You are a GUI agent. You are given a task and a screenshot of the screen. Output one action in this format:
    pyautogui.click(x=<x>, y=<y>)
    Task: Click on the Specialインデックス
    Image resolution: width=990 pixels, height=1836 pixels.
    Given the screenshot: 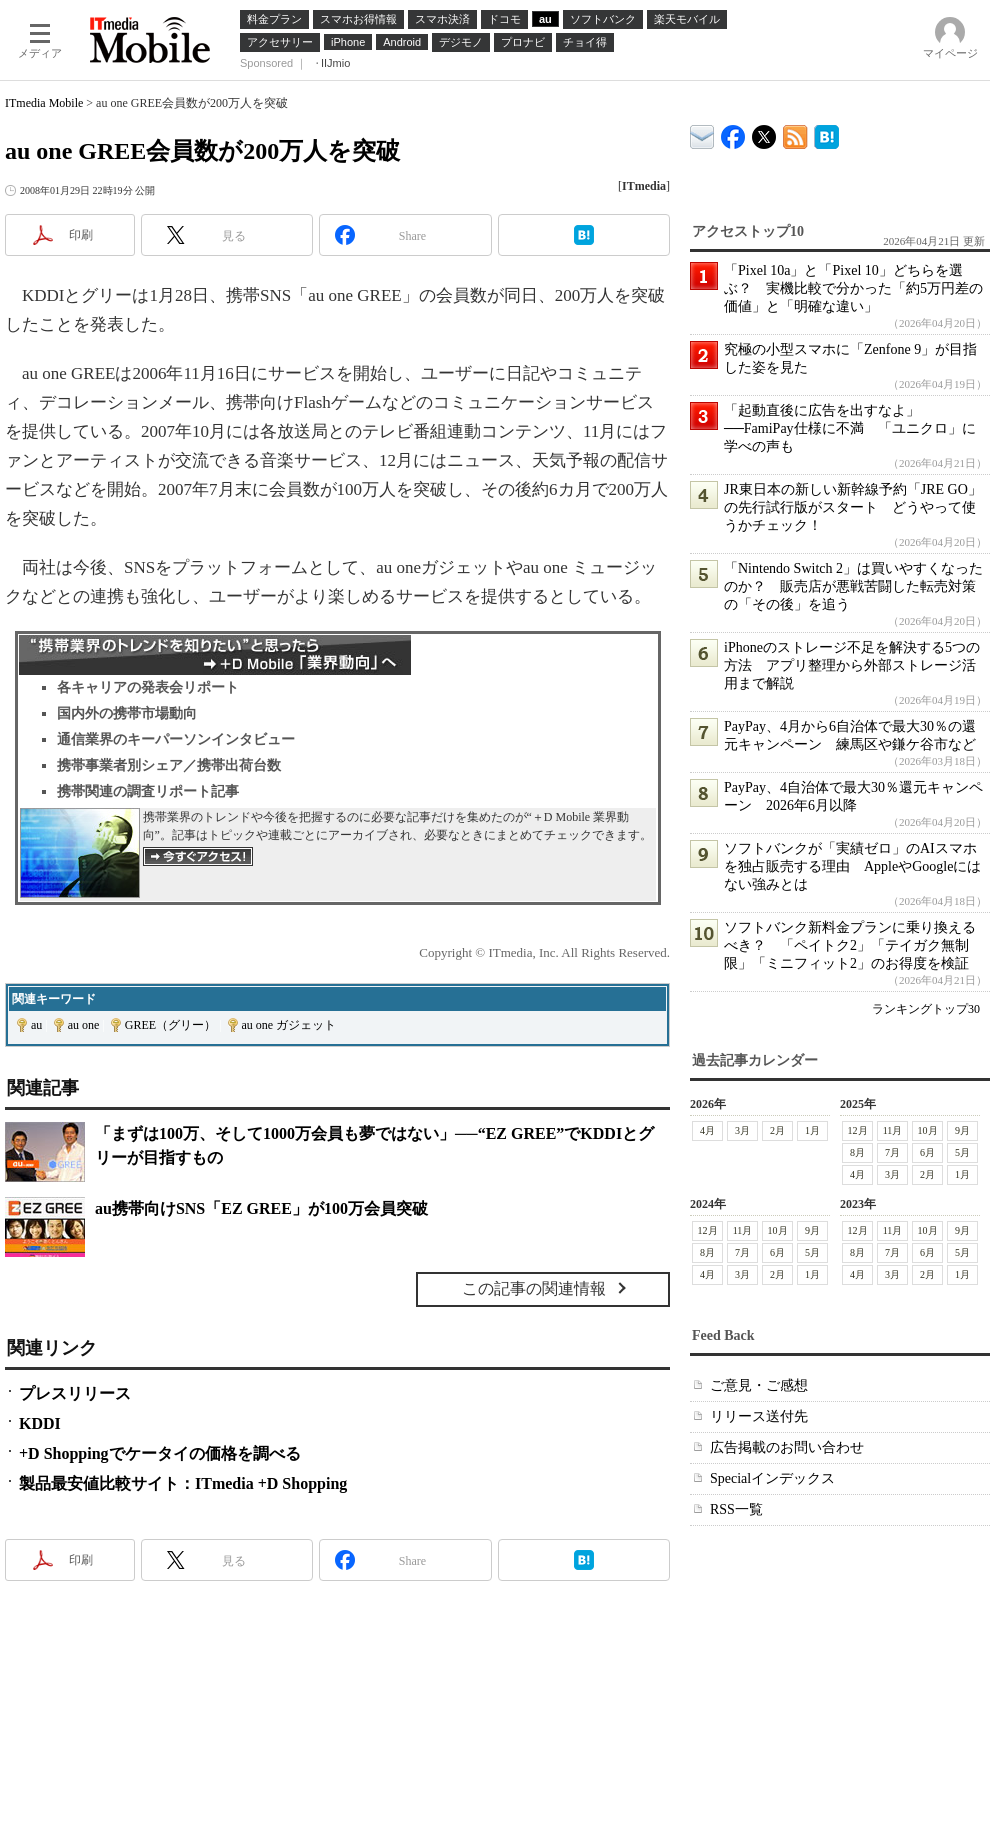 What is the action you would take?
    pyautogui.click(x=772, y=1478)
    